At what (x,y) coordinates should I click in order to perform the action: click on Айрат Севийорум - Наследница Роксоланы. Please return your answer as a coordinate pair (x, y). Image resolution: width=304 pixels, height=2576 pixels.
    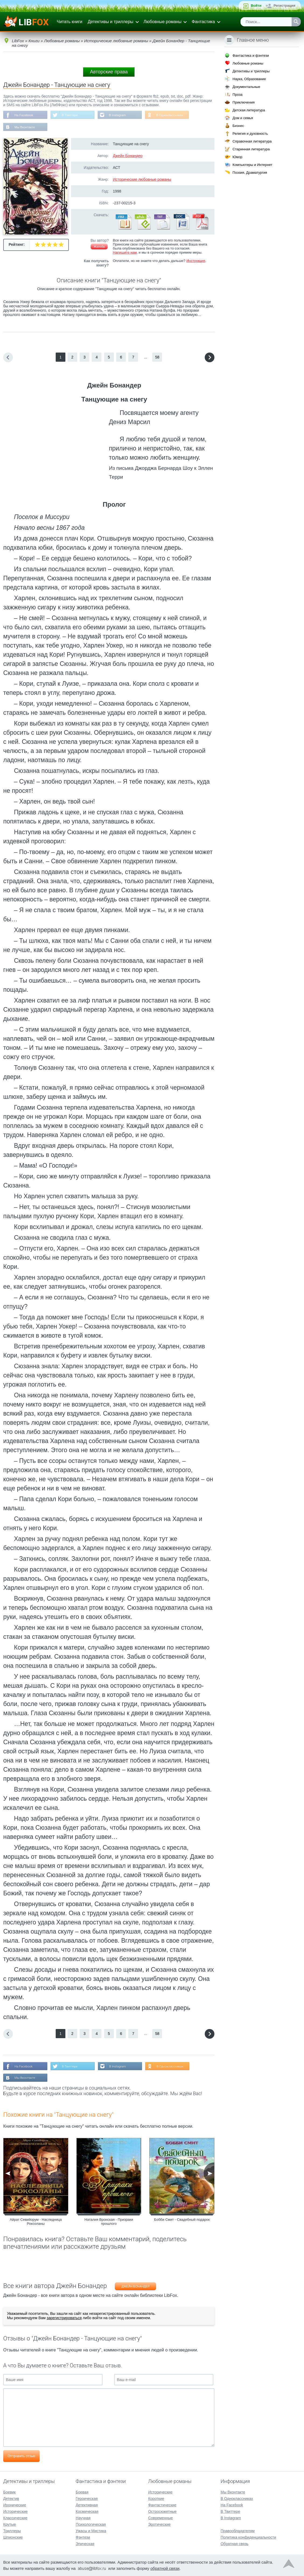
    Looking at the image, I should click on (36, 2222).